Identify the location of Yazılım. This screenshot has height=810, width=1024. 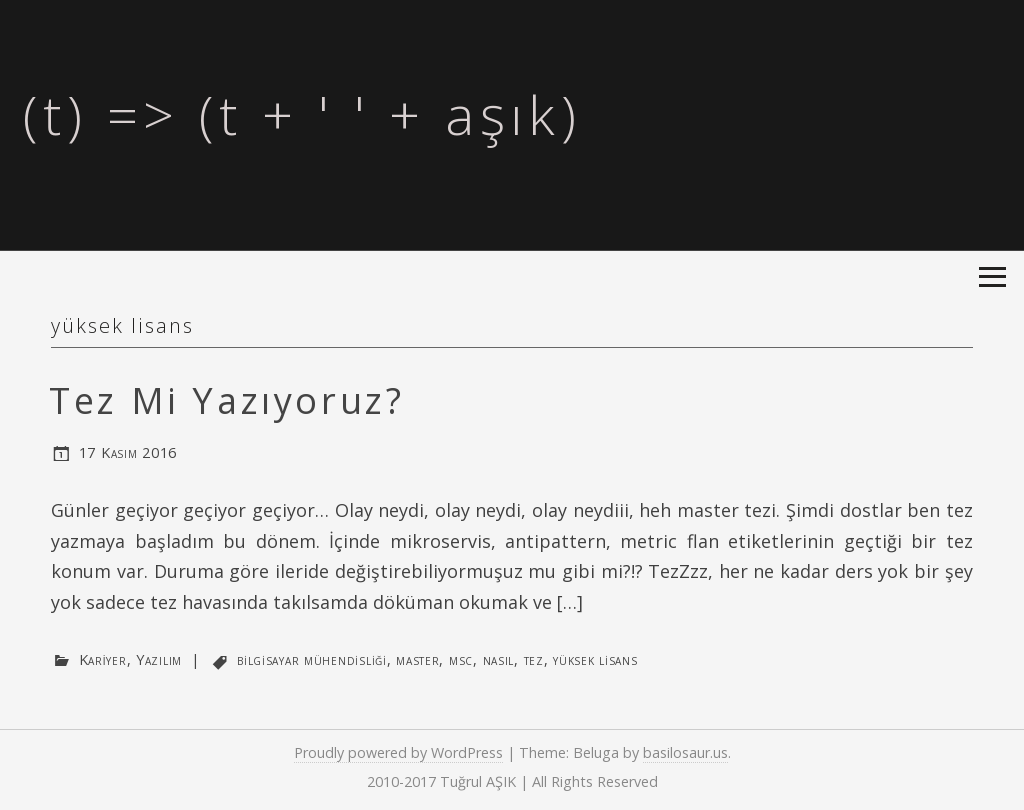
(159, 659).